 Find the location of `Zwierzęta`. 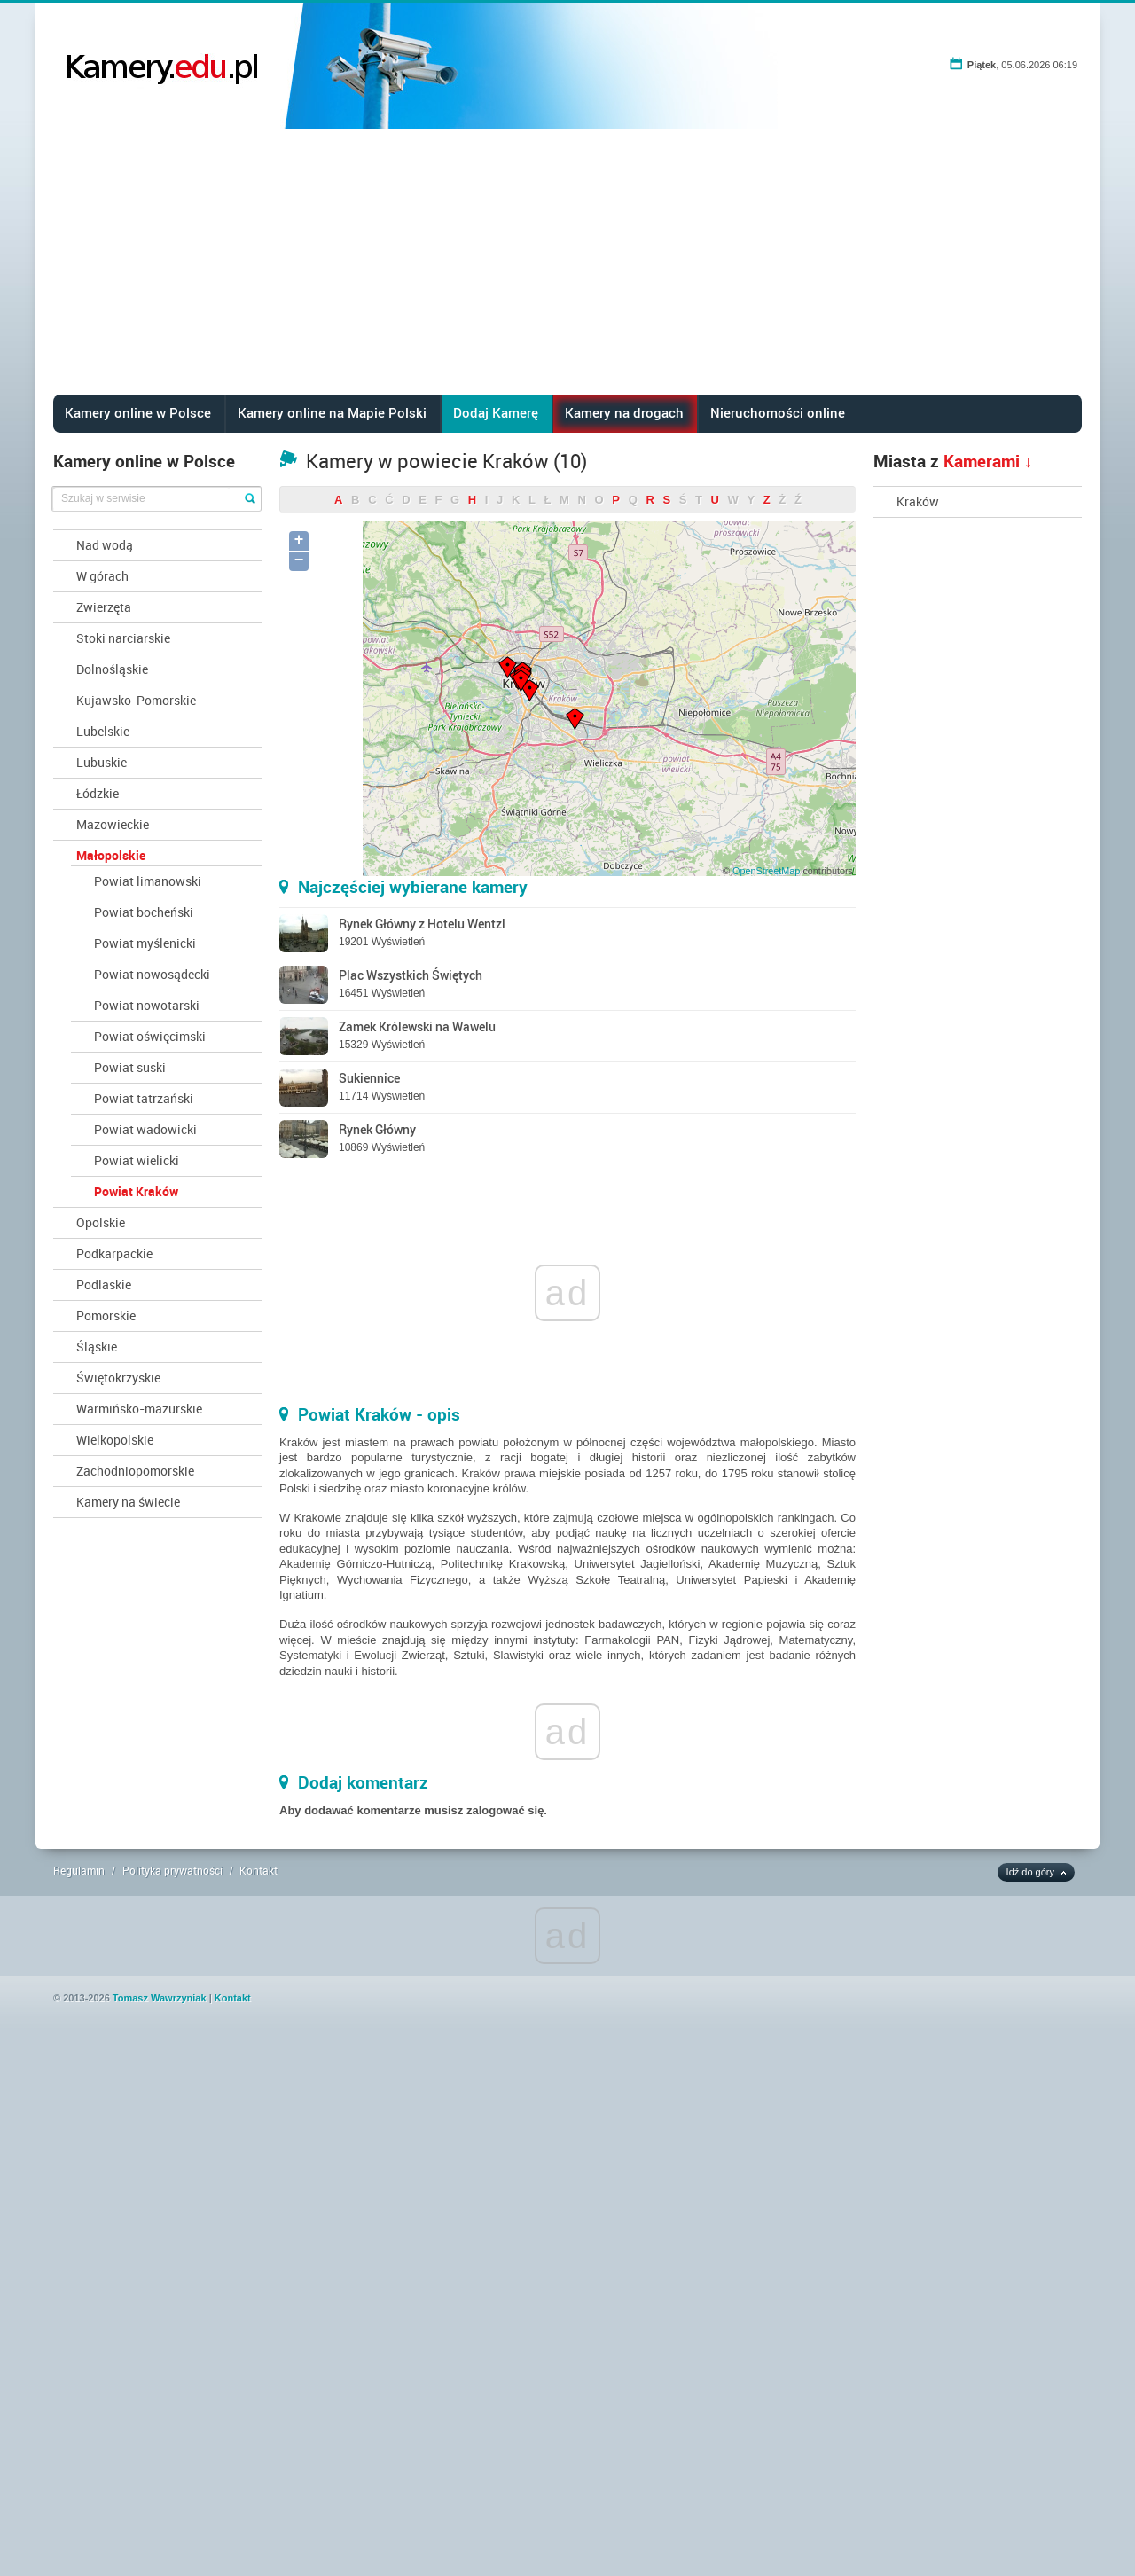

Zwierzęta is located at coordinates (103, 607).